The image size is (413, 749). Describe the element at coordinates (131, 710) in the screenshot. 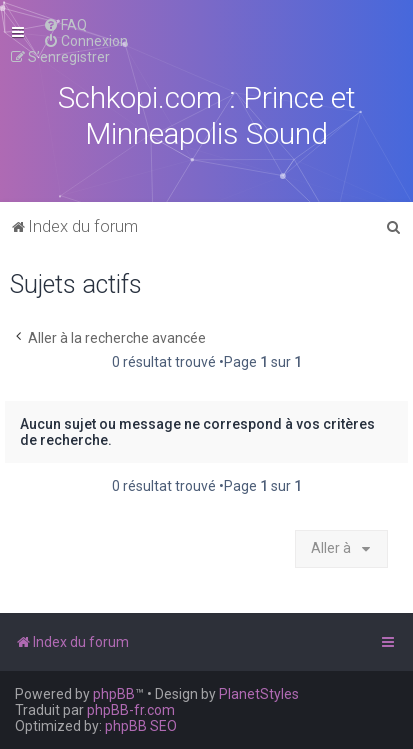

I see `phpBB-fr.com` at that location.